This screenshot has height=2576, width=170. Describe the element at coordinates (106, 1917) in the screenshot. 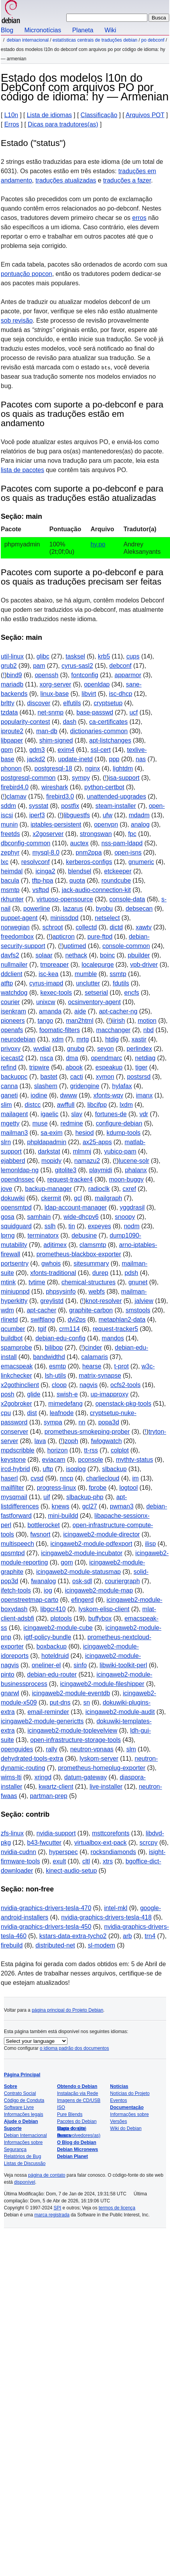

I see `nvidia-graphics-drivers-tesla-418` at that location.